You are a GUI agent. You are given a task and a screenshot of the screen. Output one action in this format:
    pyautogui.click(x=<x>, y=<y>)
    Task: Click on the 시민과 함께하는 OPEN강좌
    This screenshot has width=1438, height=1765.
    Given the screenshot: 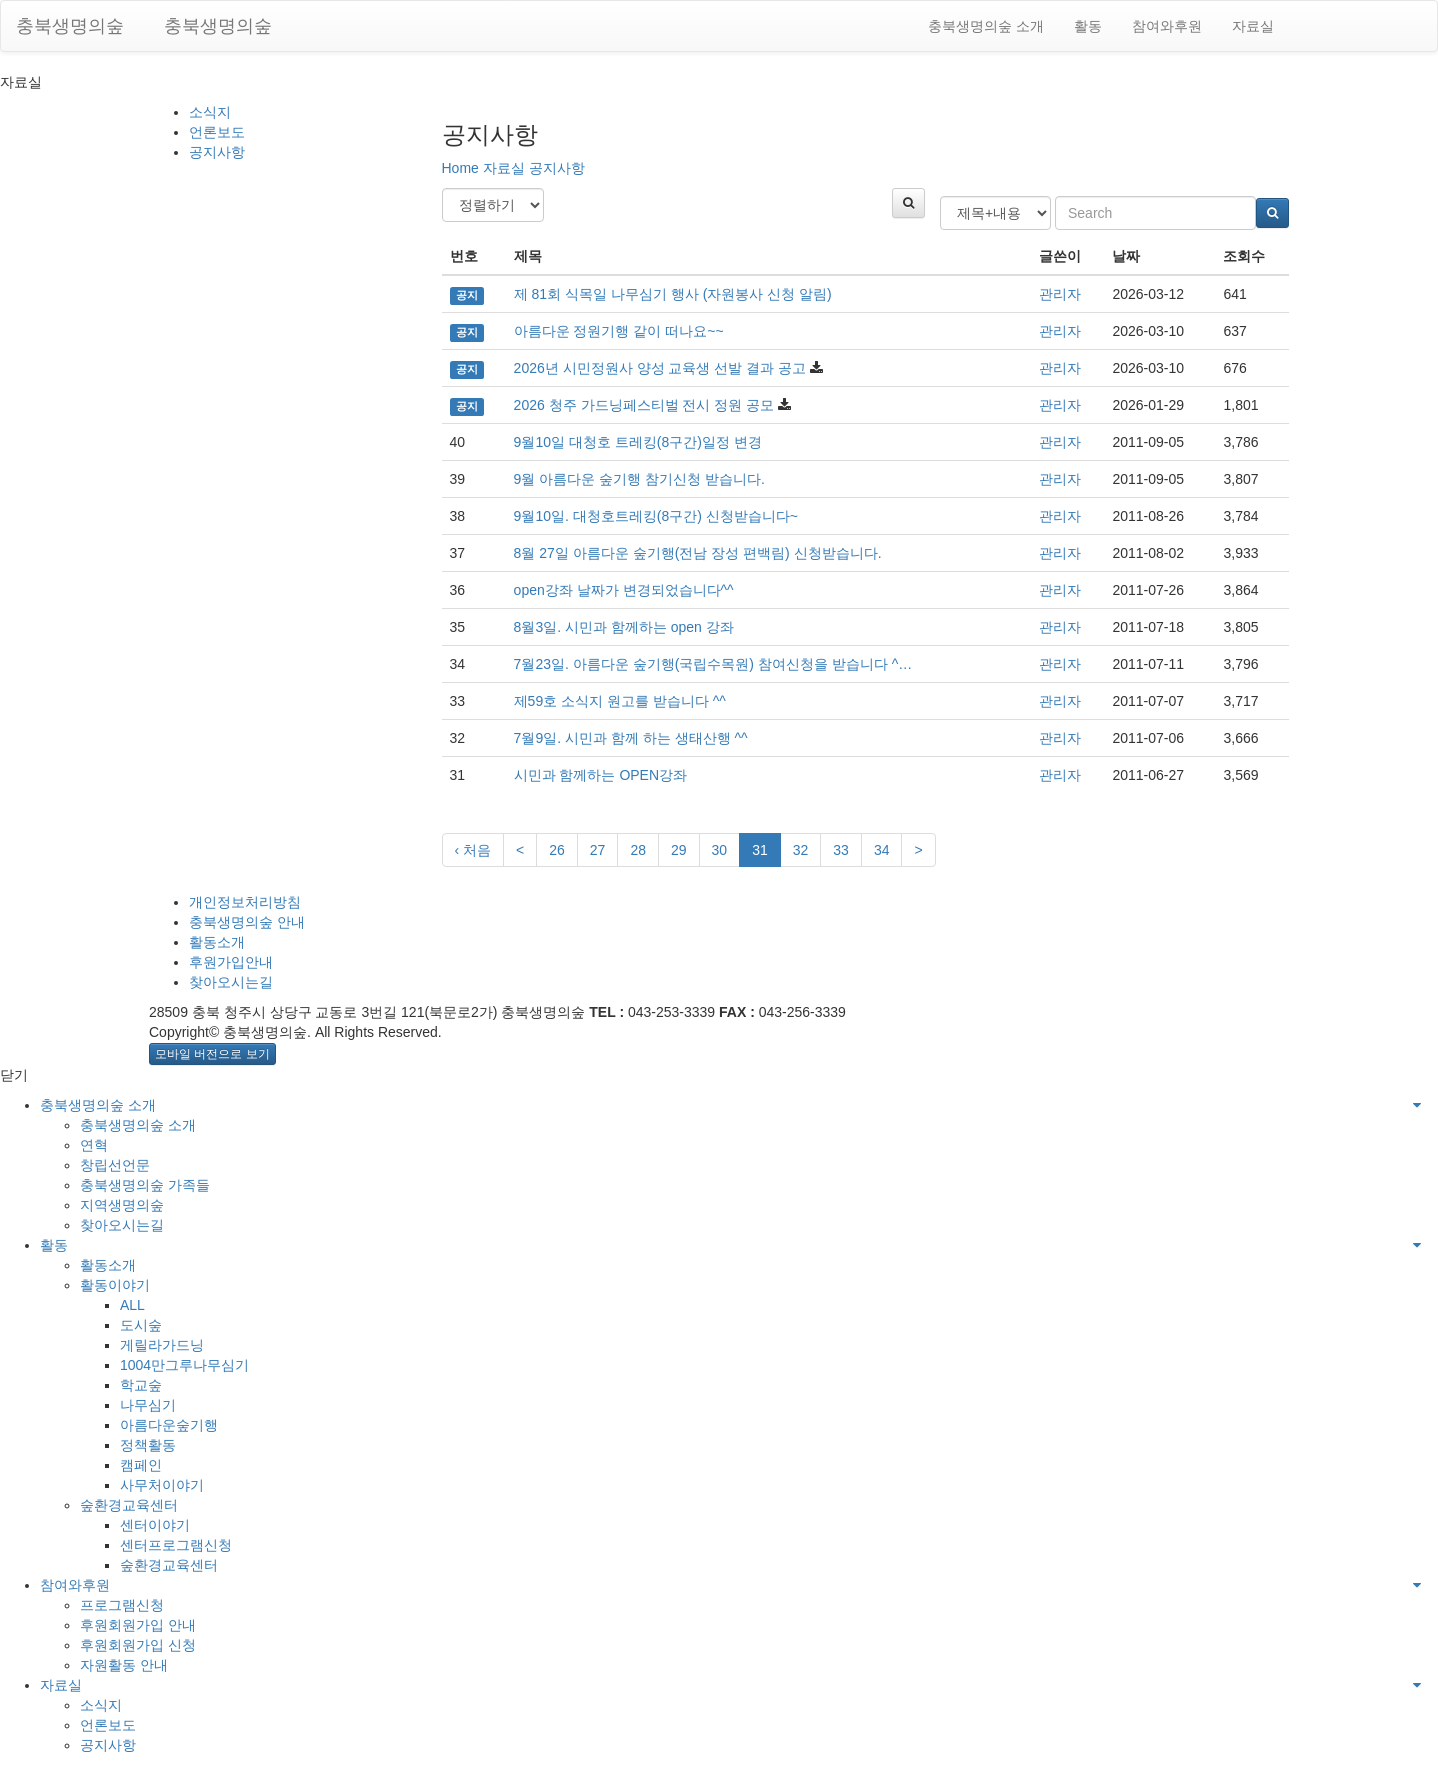 What is the action you would take?
    pyautogui.click(x=600, y=775)
    